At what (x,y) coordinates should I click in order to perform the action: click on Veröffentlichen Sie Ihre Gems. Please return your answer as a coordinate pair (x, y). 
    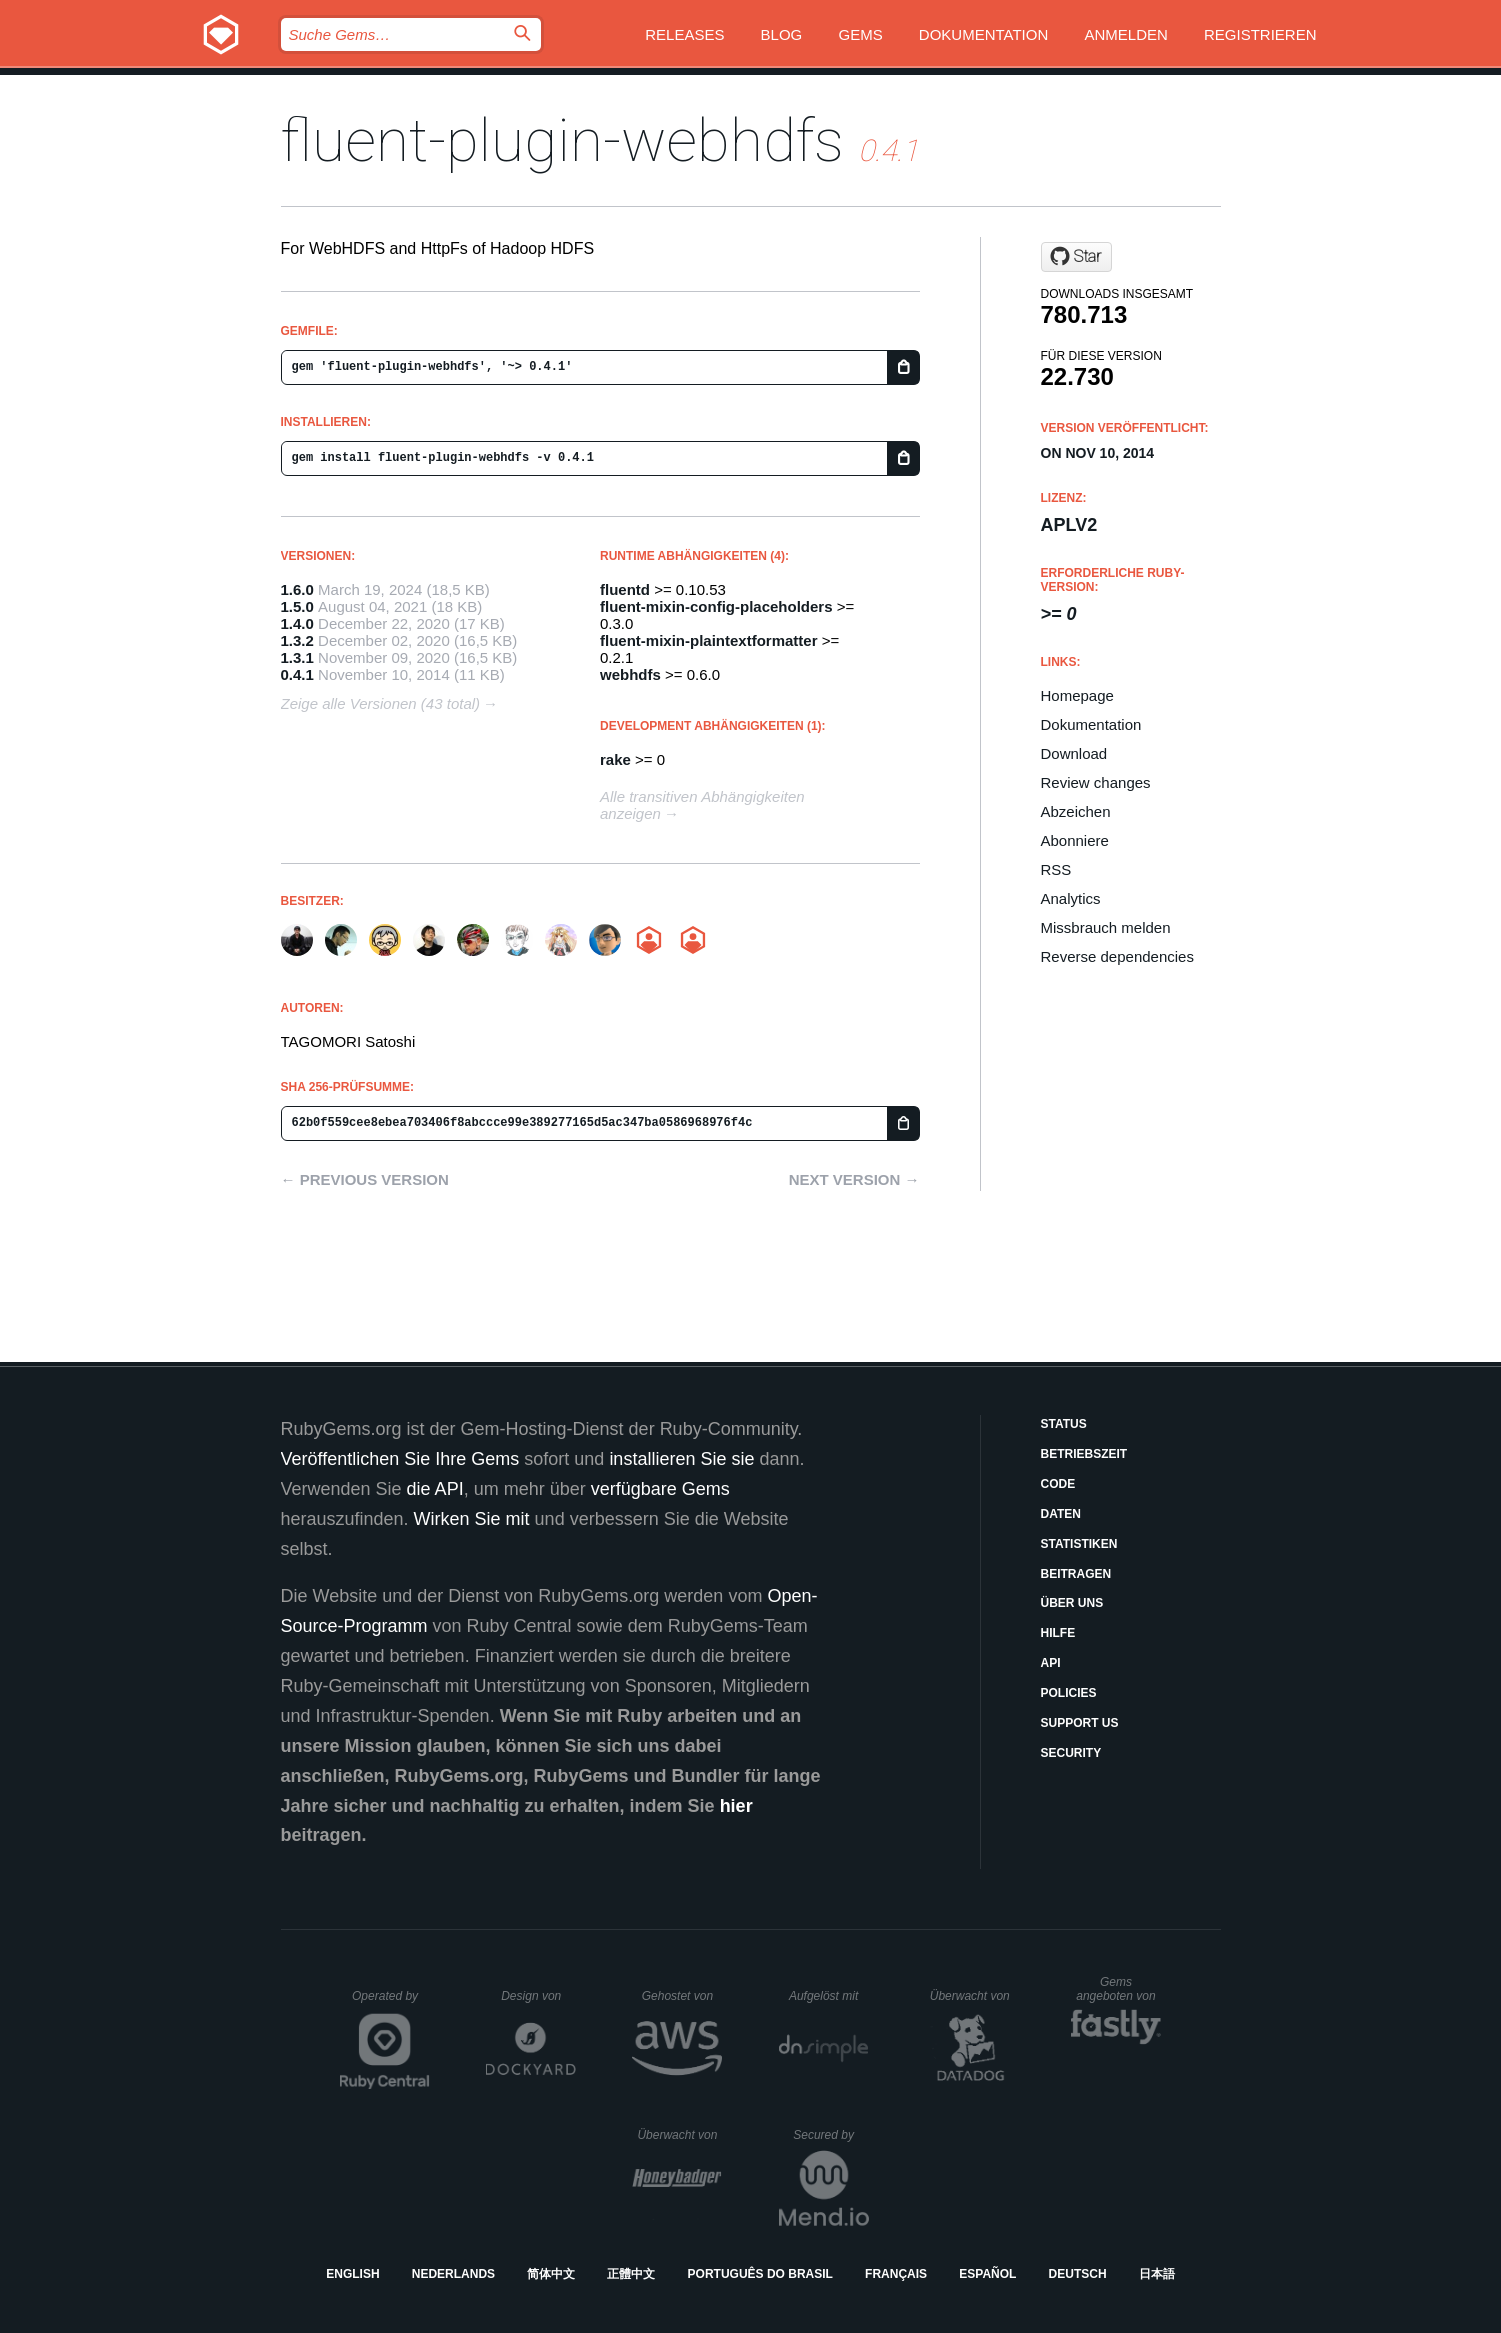
    Looking at the image, I should click on (400, 1459).